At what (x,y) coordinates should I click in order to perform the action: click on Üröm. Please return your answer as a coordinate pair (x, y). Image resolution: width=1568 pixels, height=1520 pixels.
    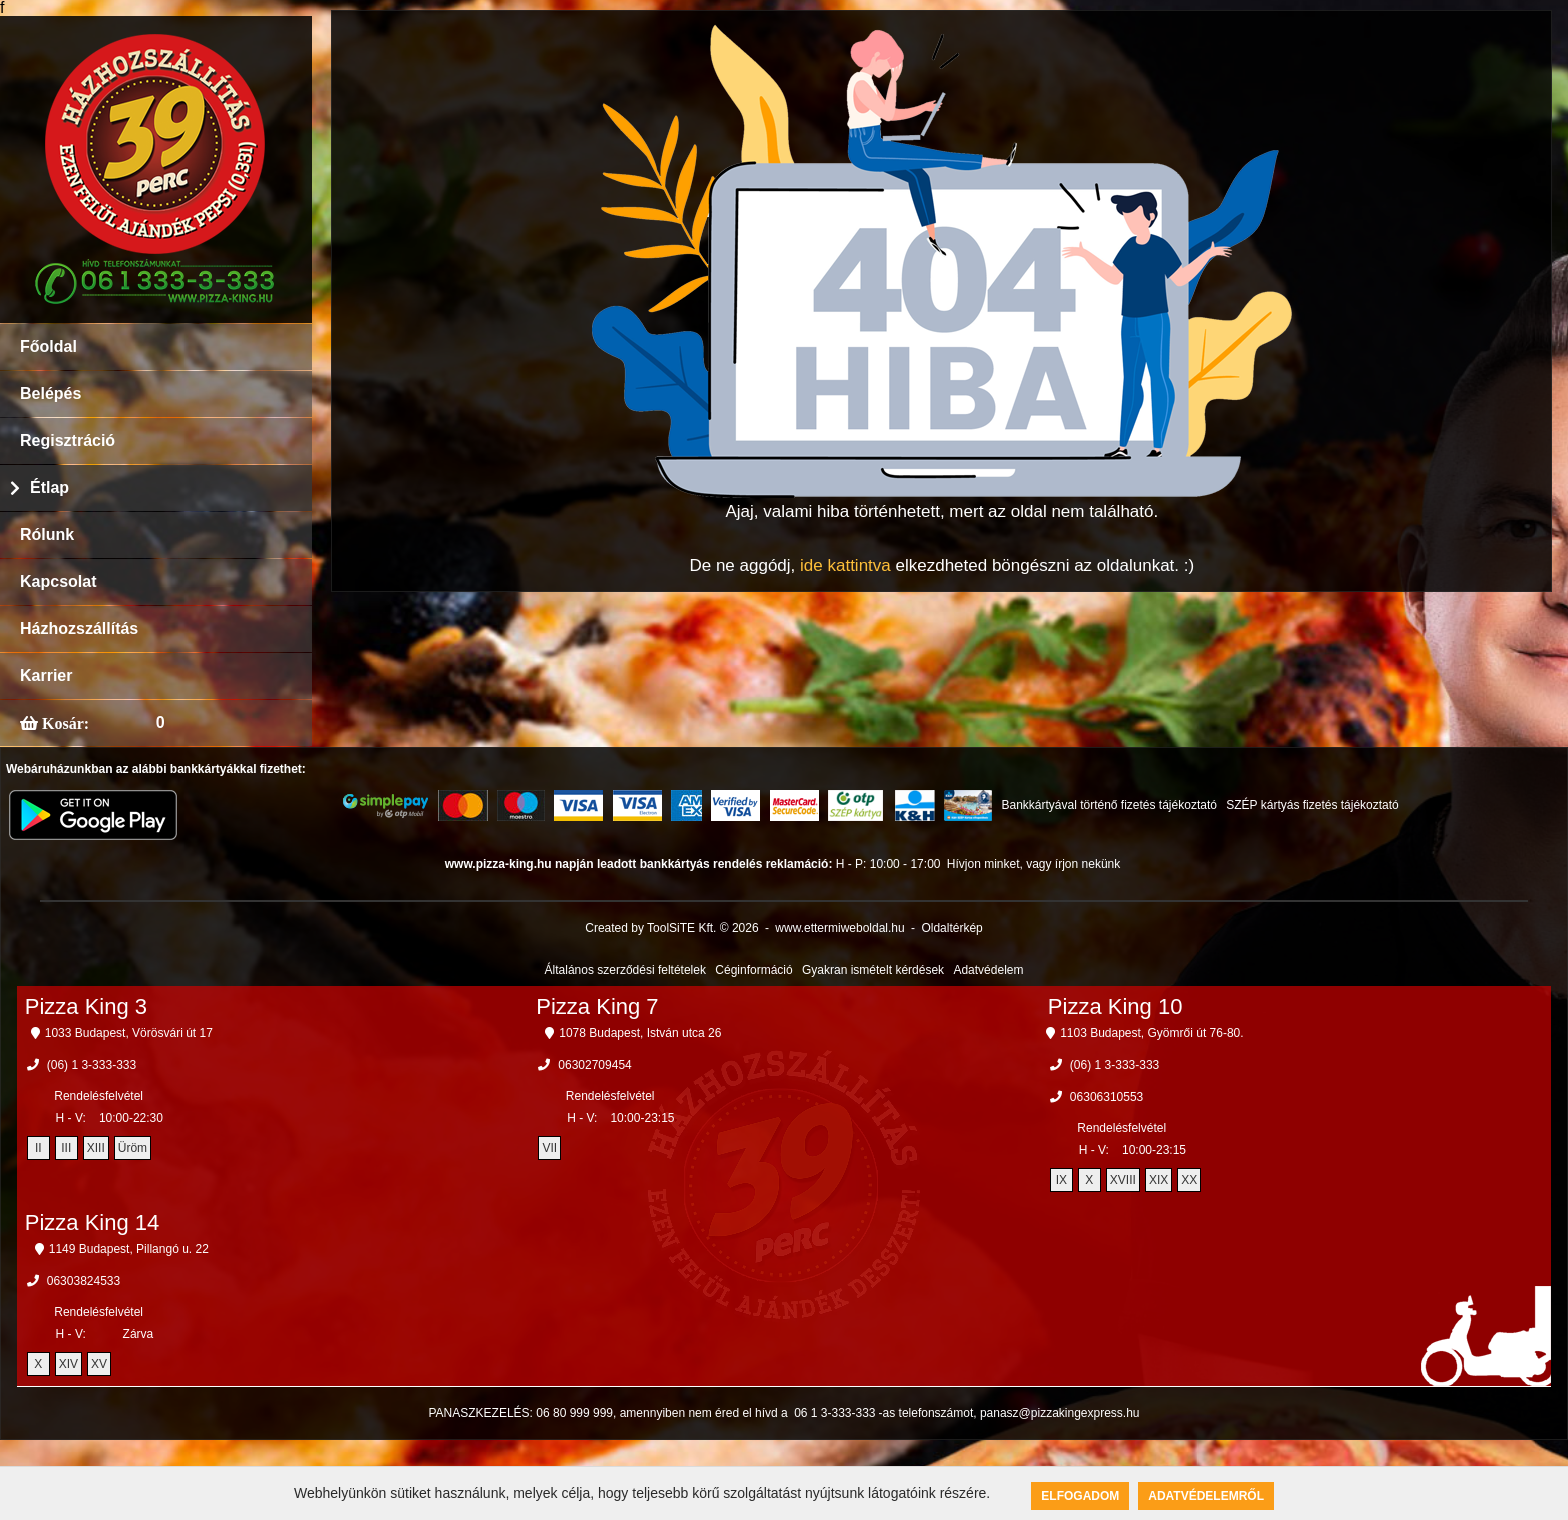
    Looking at the image, I should click on (132, 1148).